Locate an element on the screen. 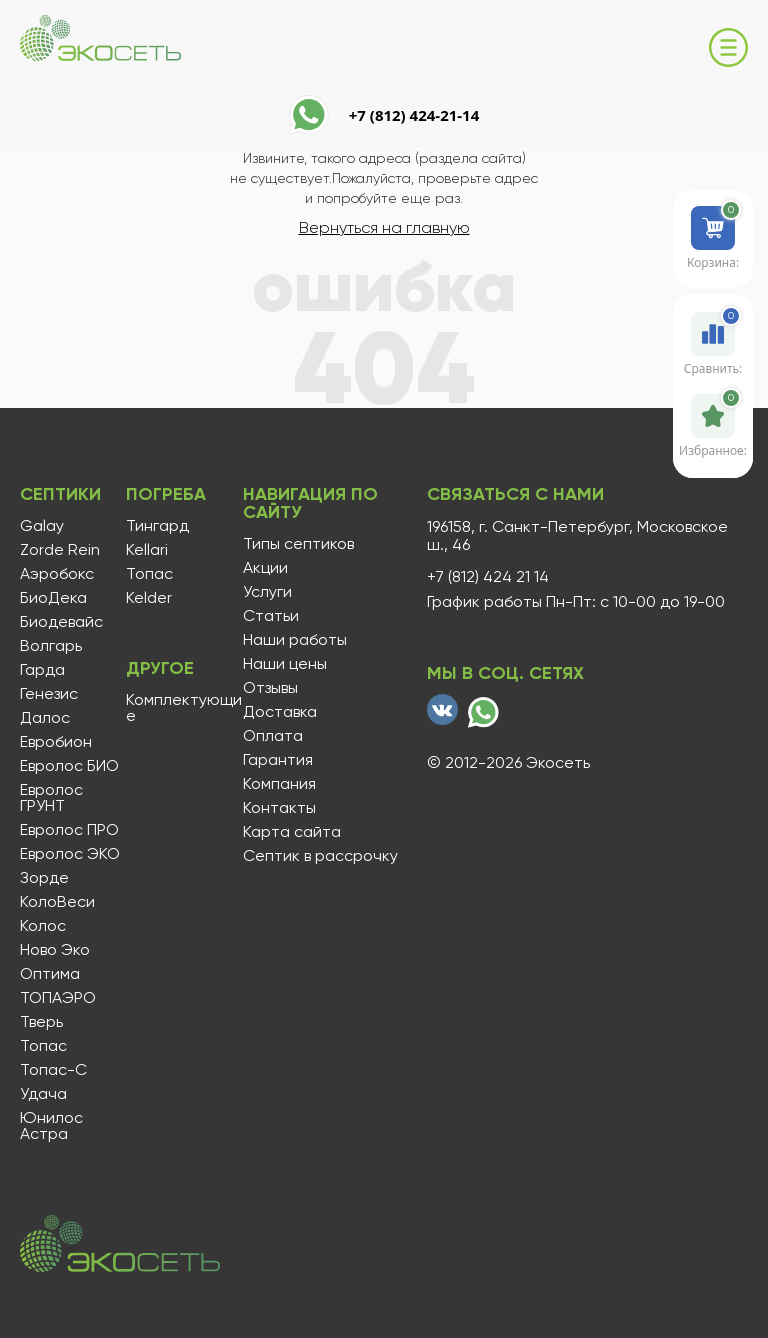  Евролос ГРУНТ is located at coordinates (51, 798).